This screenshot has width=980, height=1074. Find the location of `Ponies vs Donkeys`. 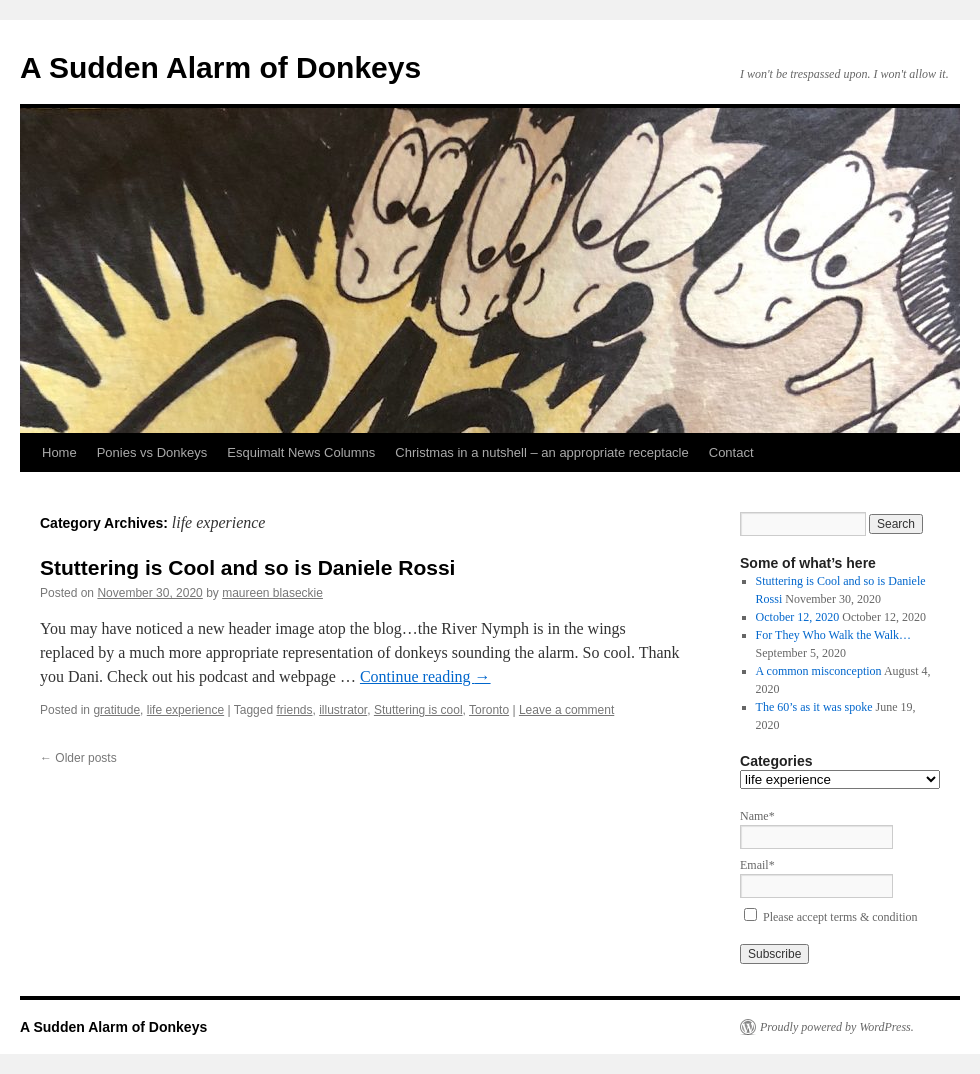

Ponies vs Donkeys is located at coordinates (152, 452).